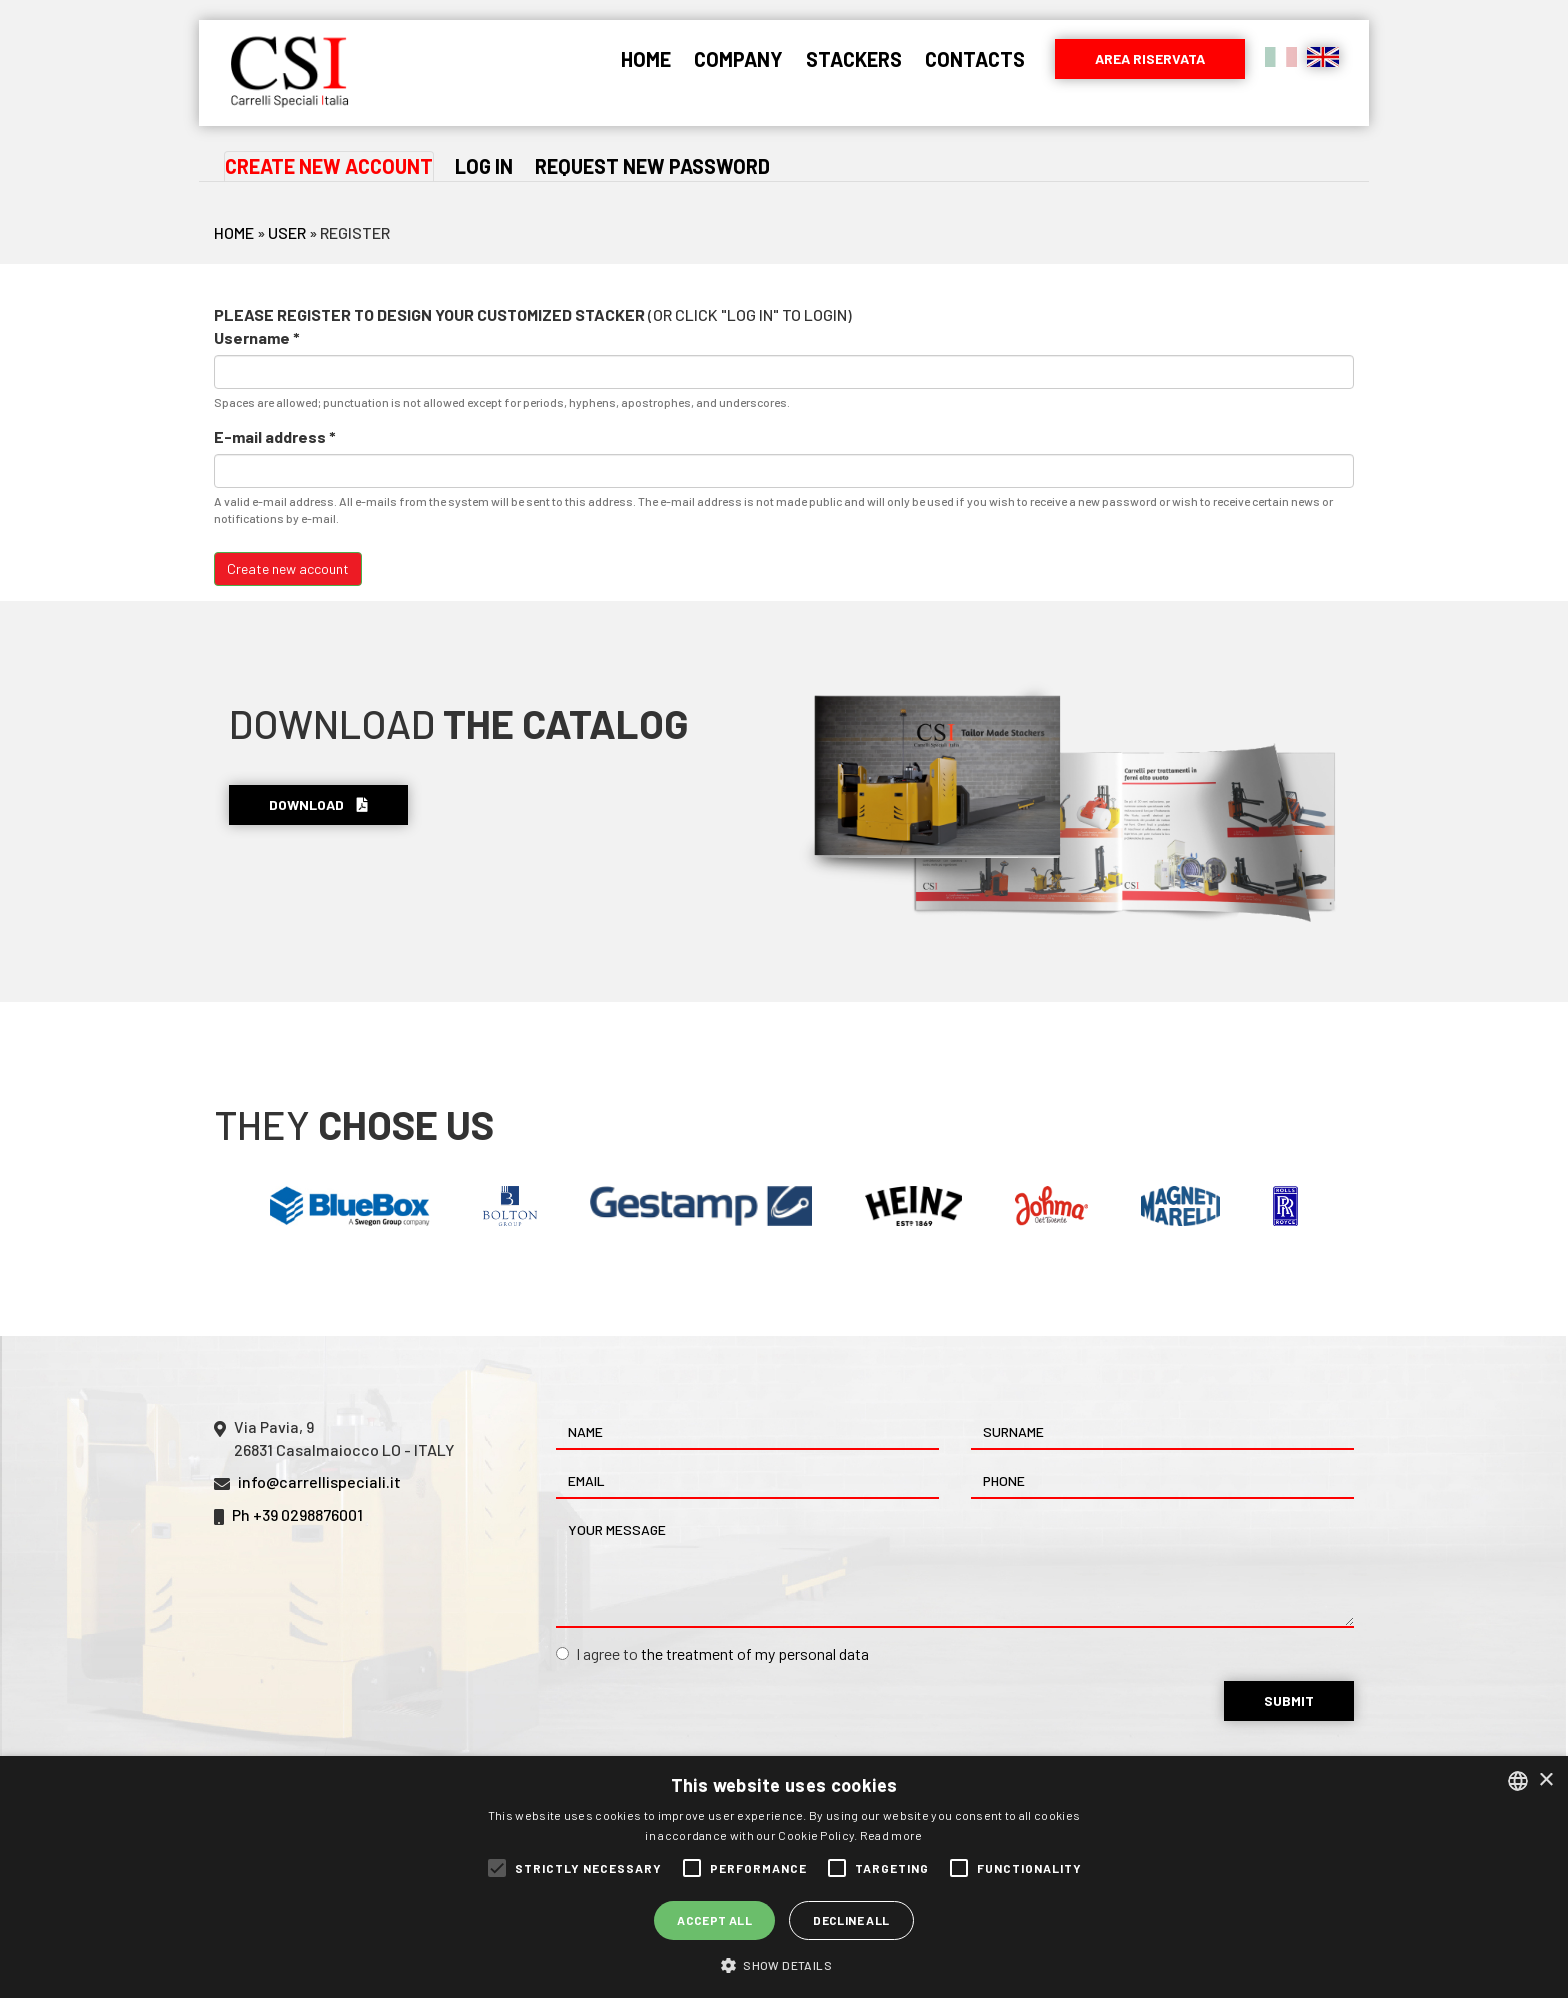 This screenshot has height=1998, width=1568. What do you see at coordinates (1281, 57) in the screenshot?
I see `Italiano` at bounding box center [1281, 57].